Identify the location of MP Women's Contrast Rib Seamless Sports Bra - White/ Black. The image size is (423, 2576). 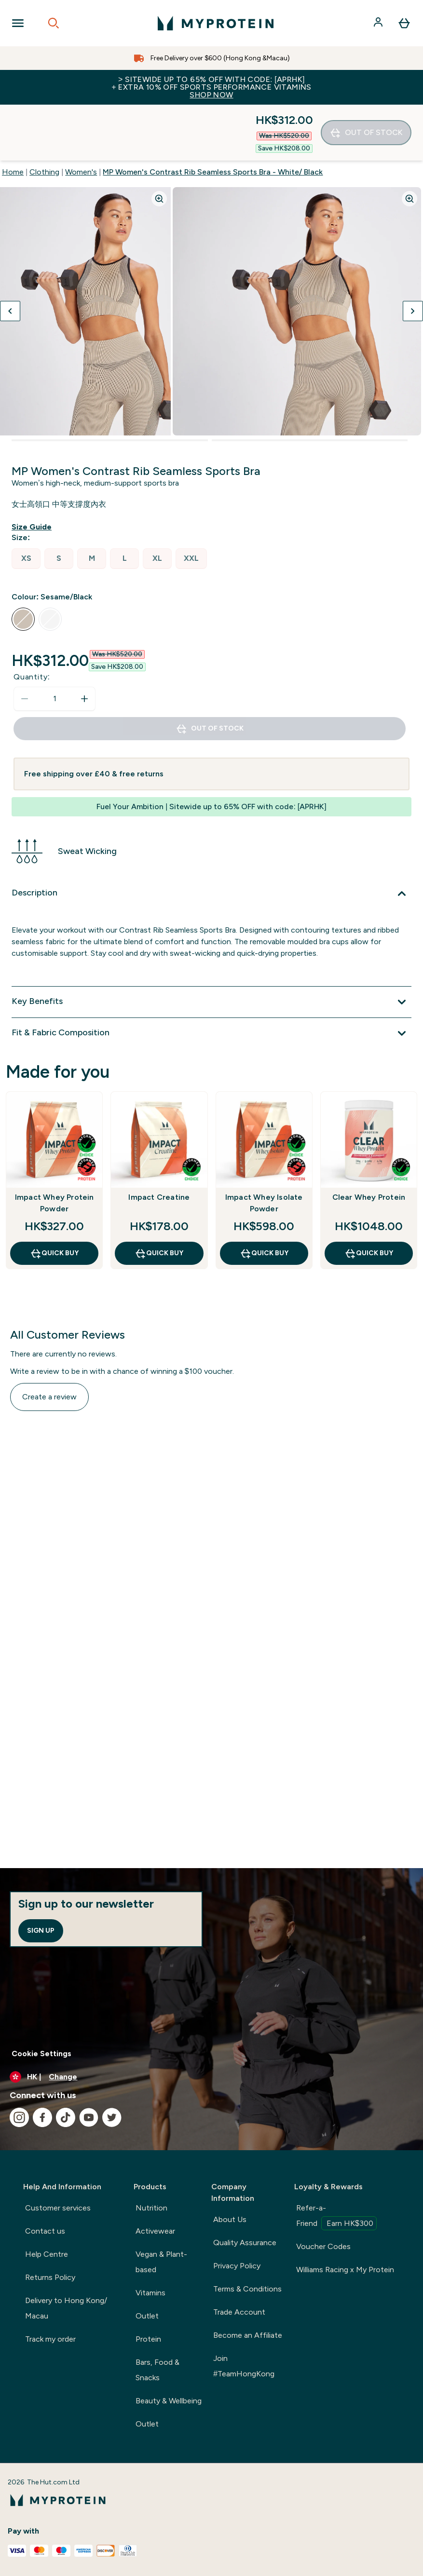
(213, 116).